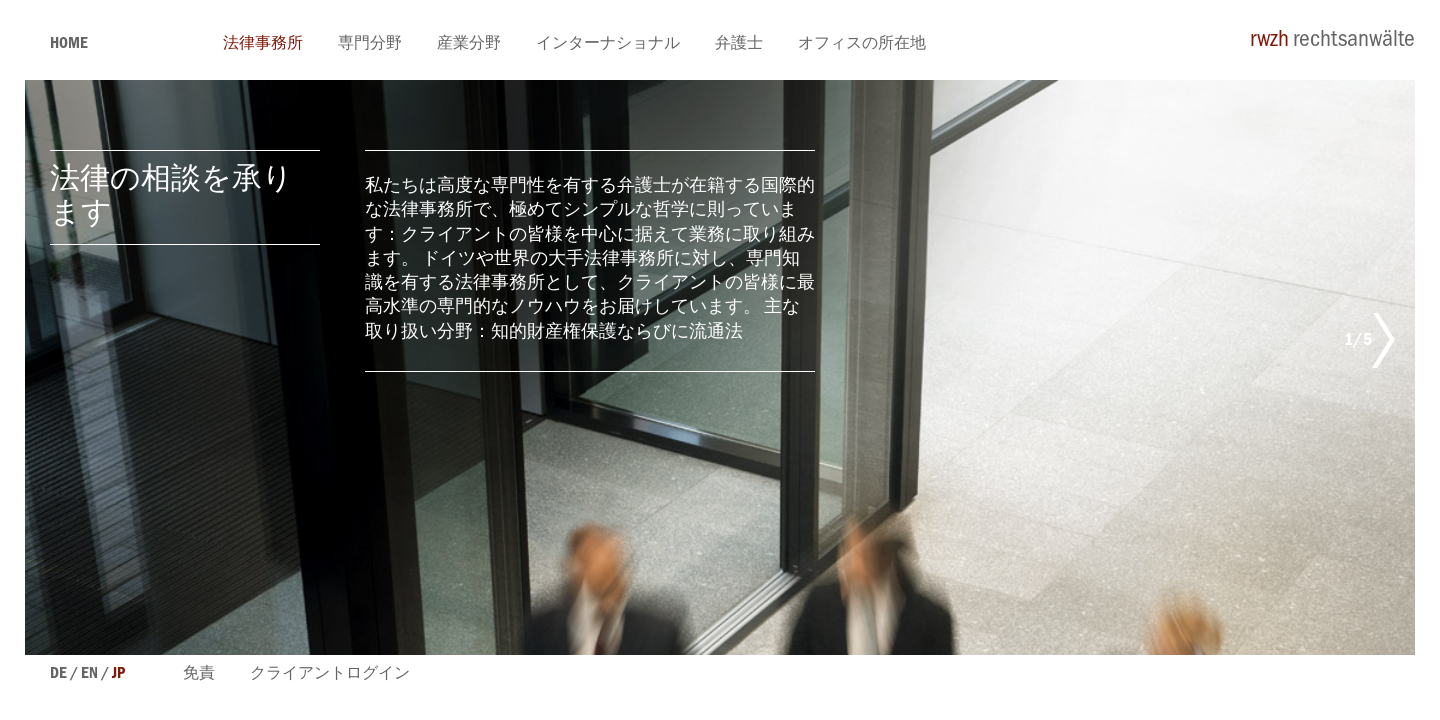 The height and width of the screenshot is (720, 1440). What do you see at coordinates (608, 45) in the screenshot?
I see `インターナショナル` at bounding box center [608, 45].